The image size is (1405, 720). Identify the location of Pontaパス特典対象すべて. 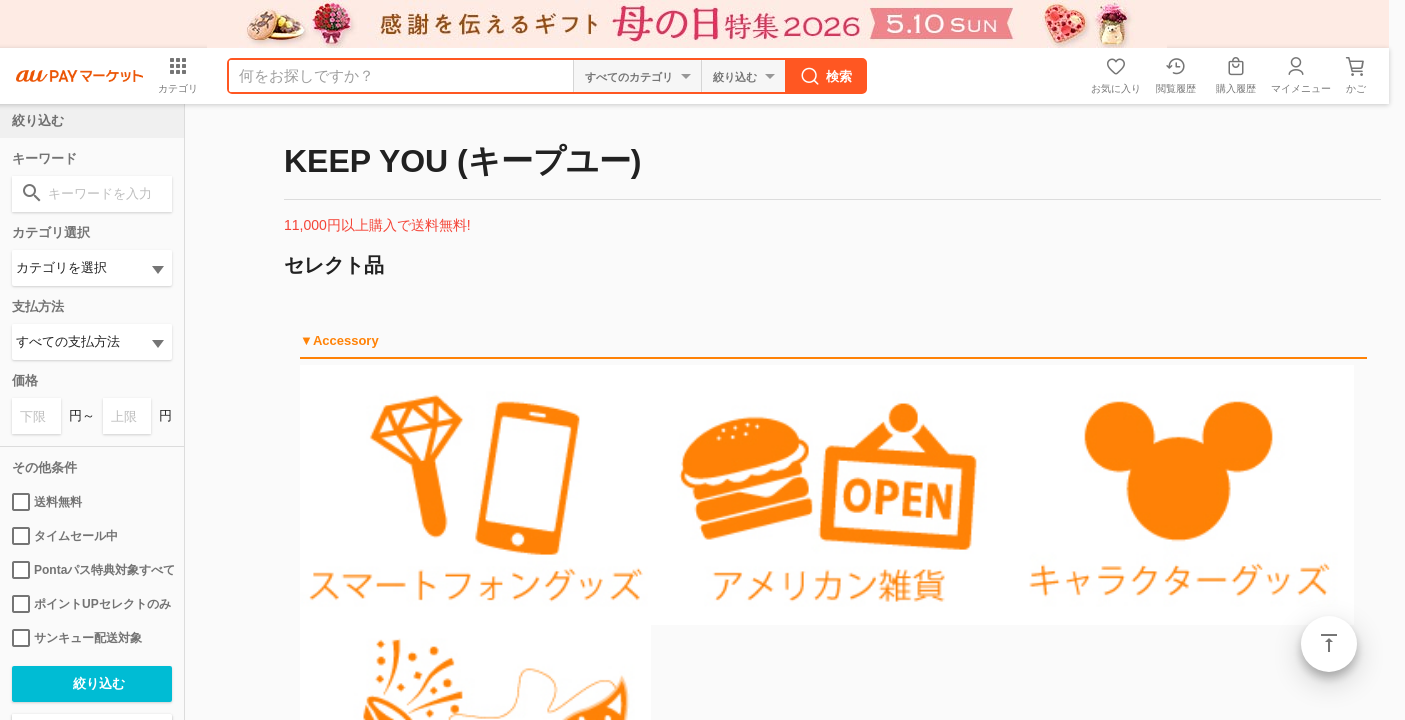
(92, 570).